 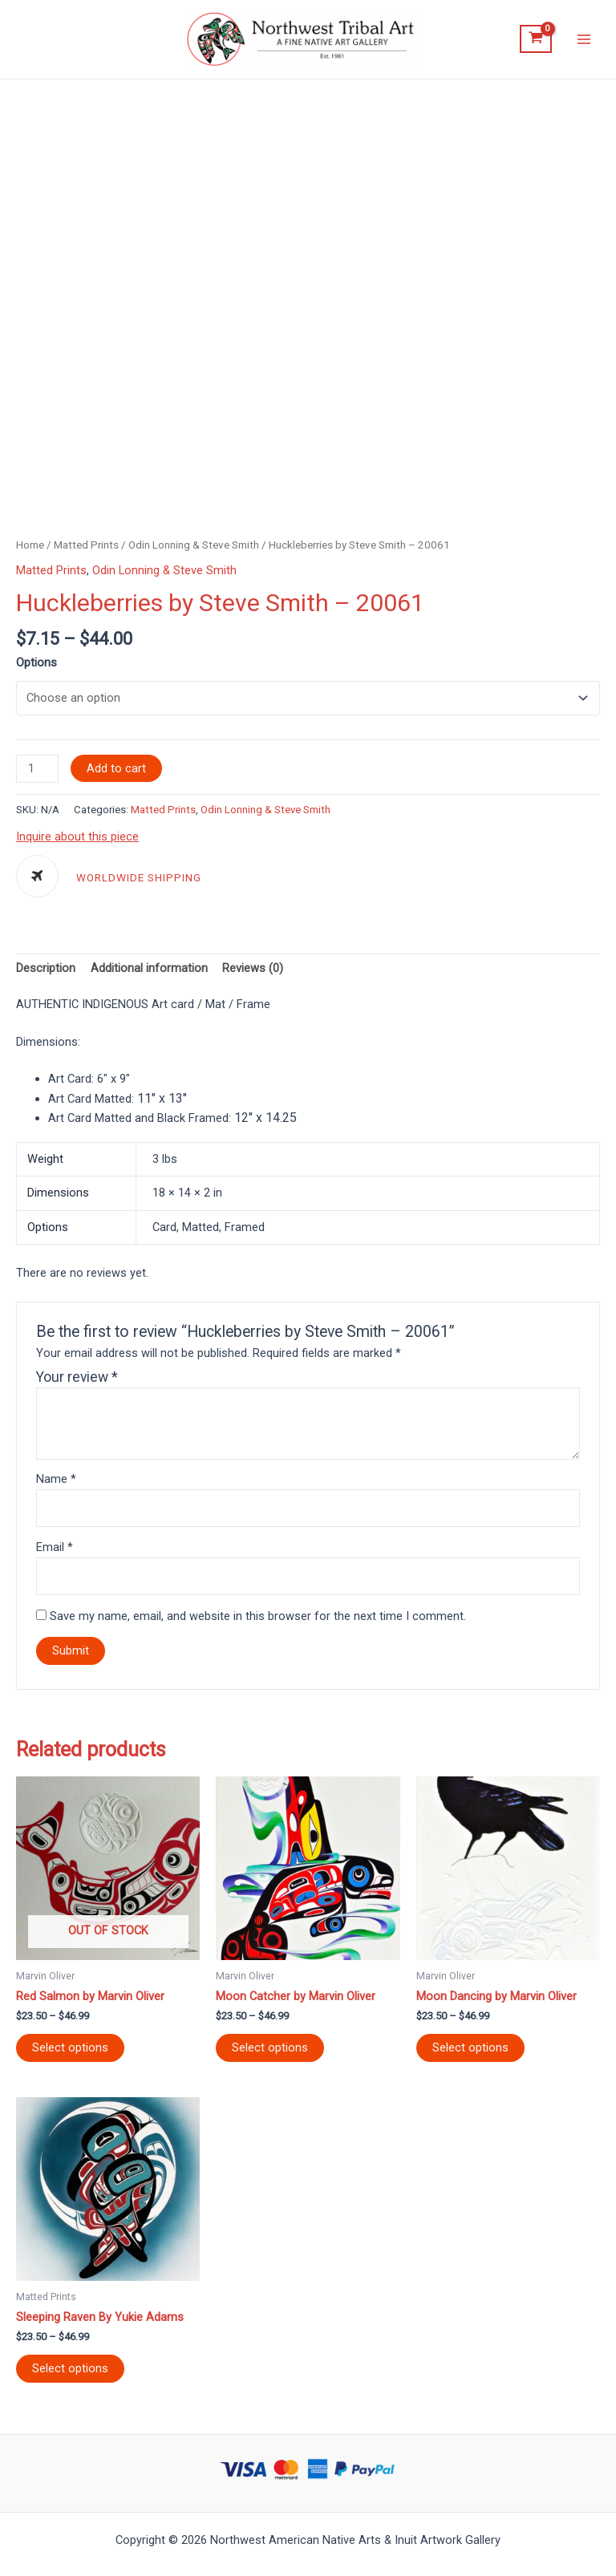 What do you see at coordinates (77, 840) in the screenshot?
I see `Inquire about this piece` at bounding box center [77, 840].